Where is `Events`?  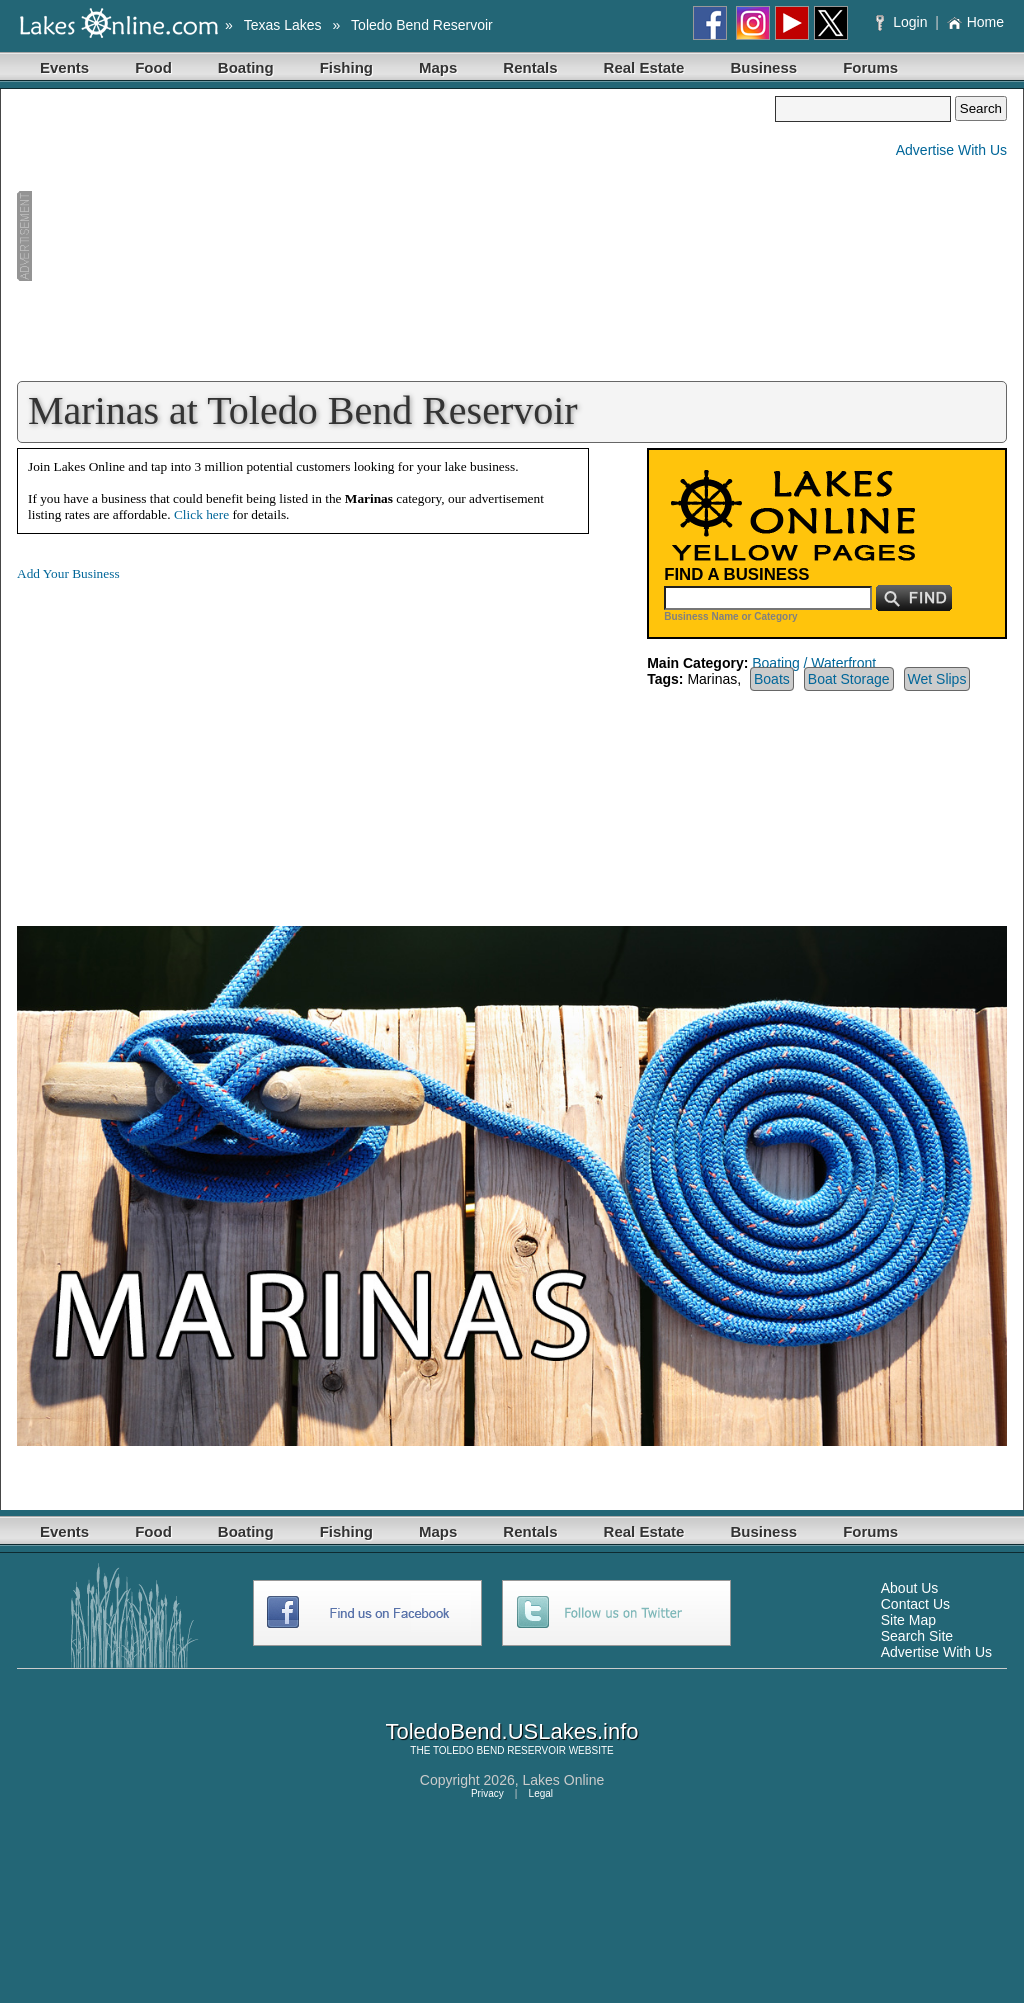 Events is located at coordinates (64, 67).